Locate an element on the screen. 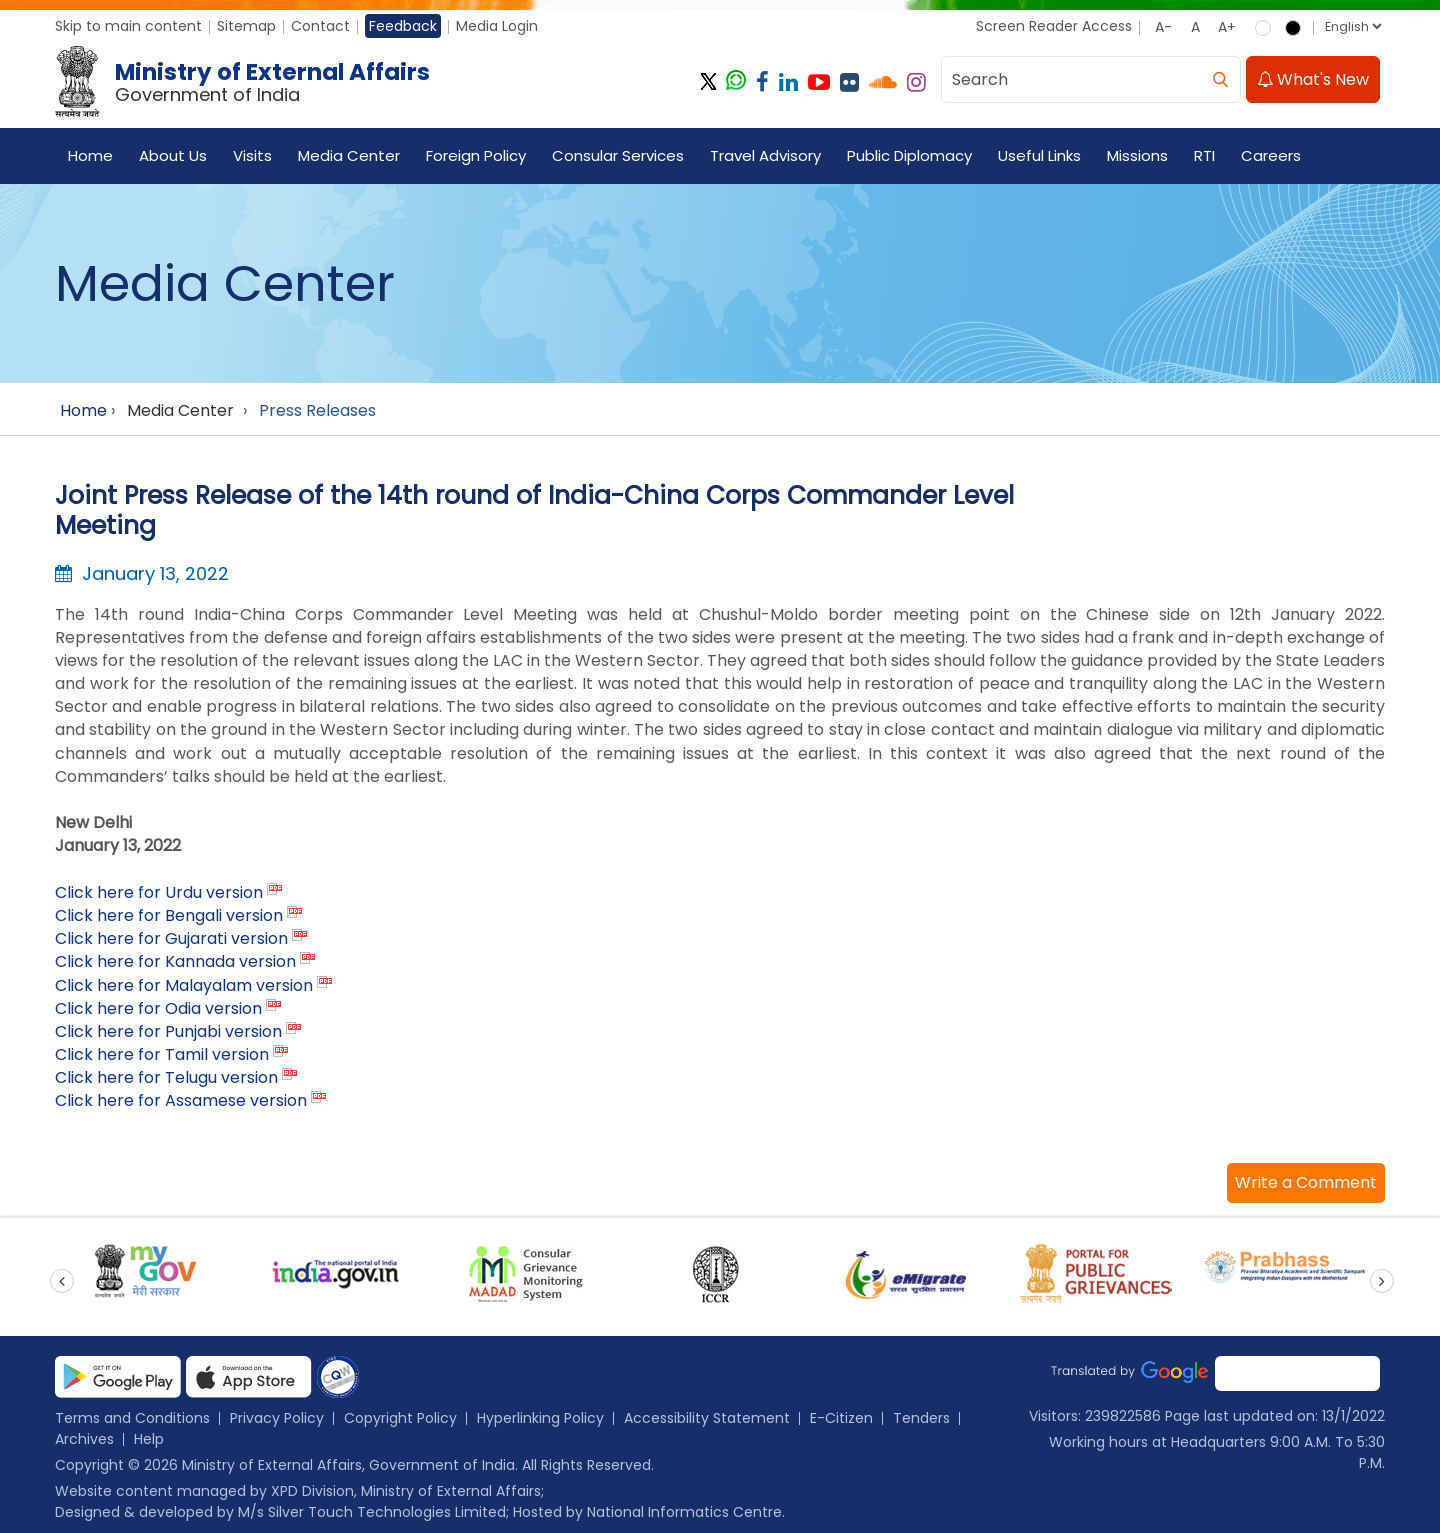  Careers is located at coordinates (1271, 155).